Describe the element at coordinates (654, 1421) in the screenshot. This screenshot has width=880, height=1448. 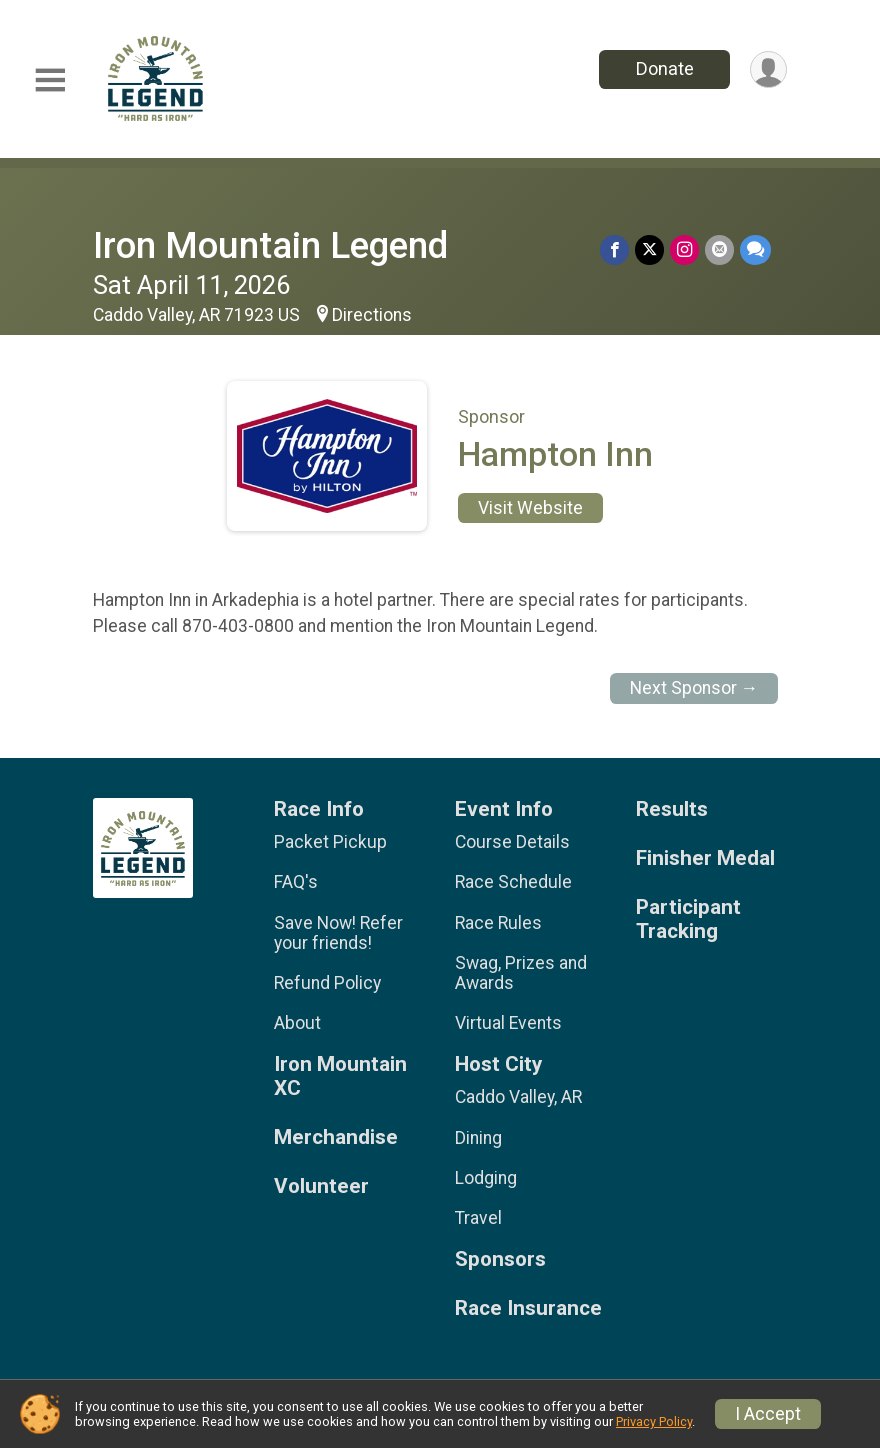
I see `Privacy Policy` at that location.